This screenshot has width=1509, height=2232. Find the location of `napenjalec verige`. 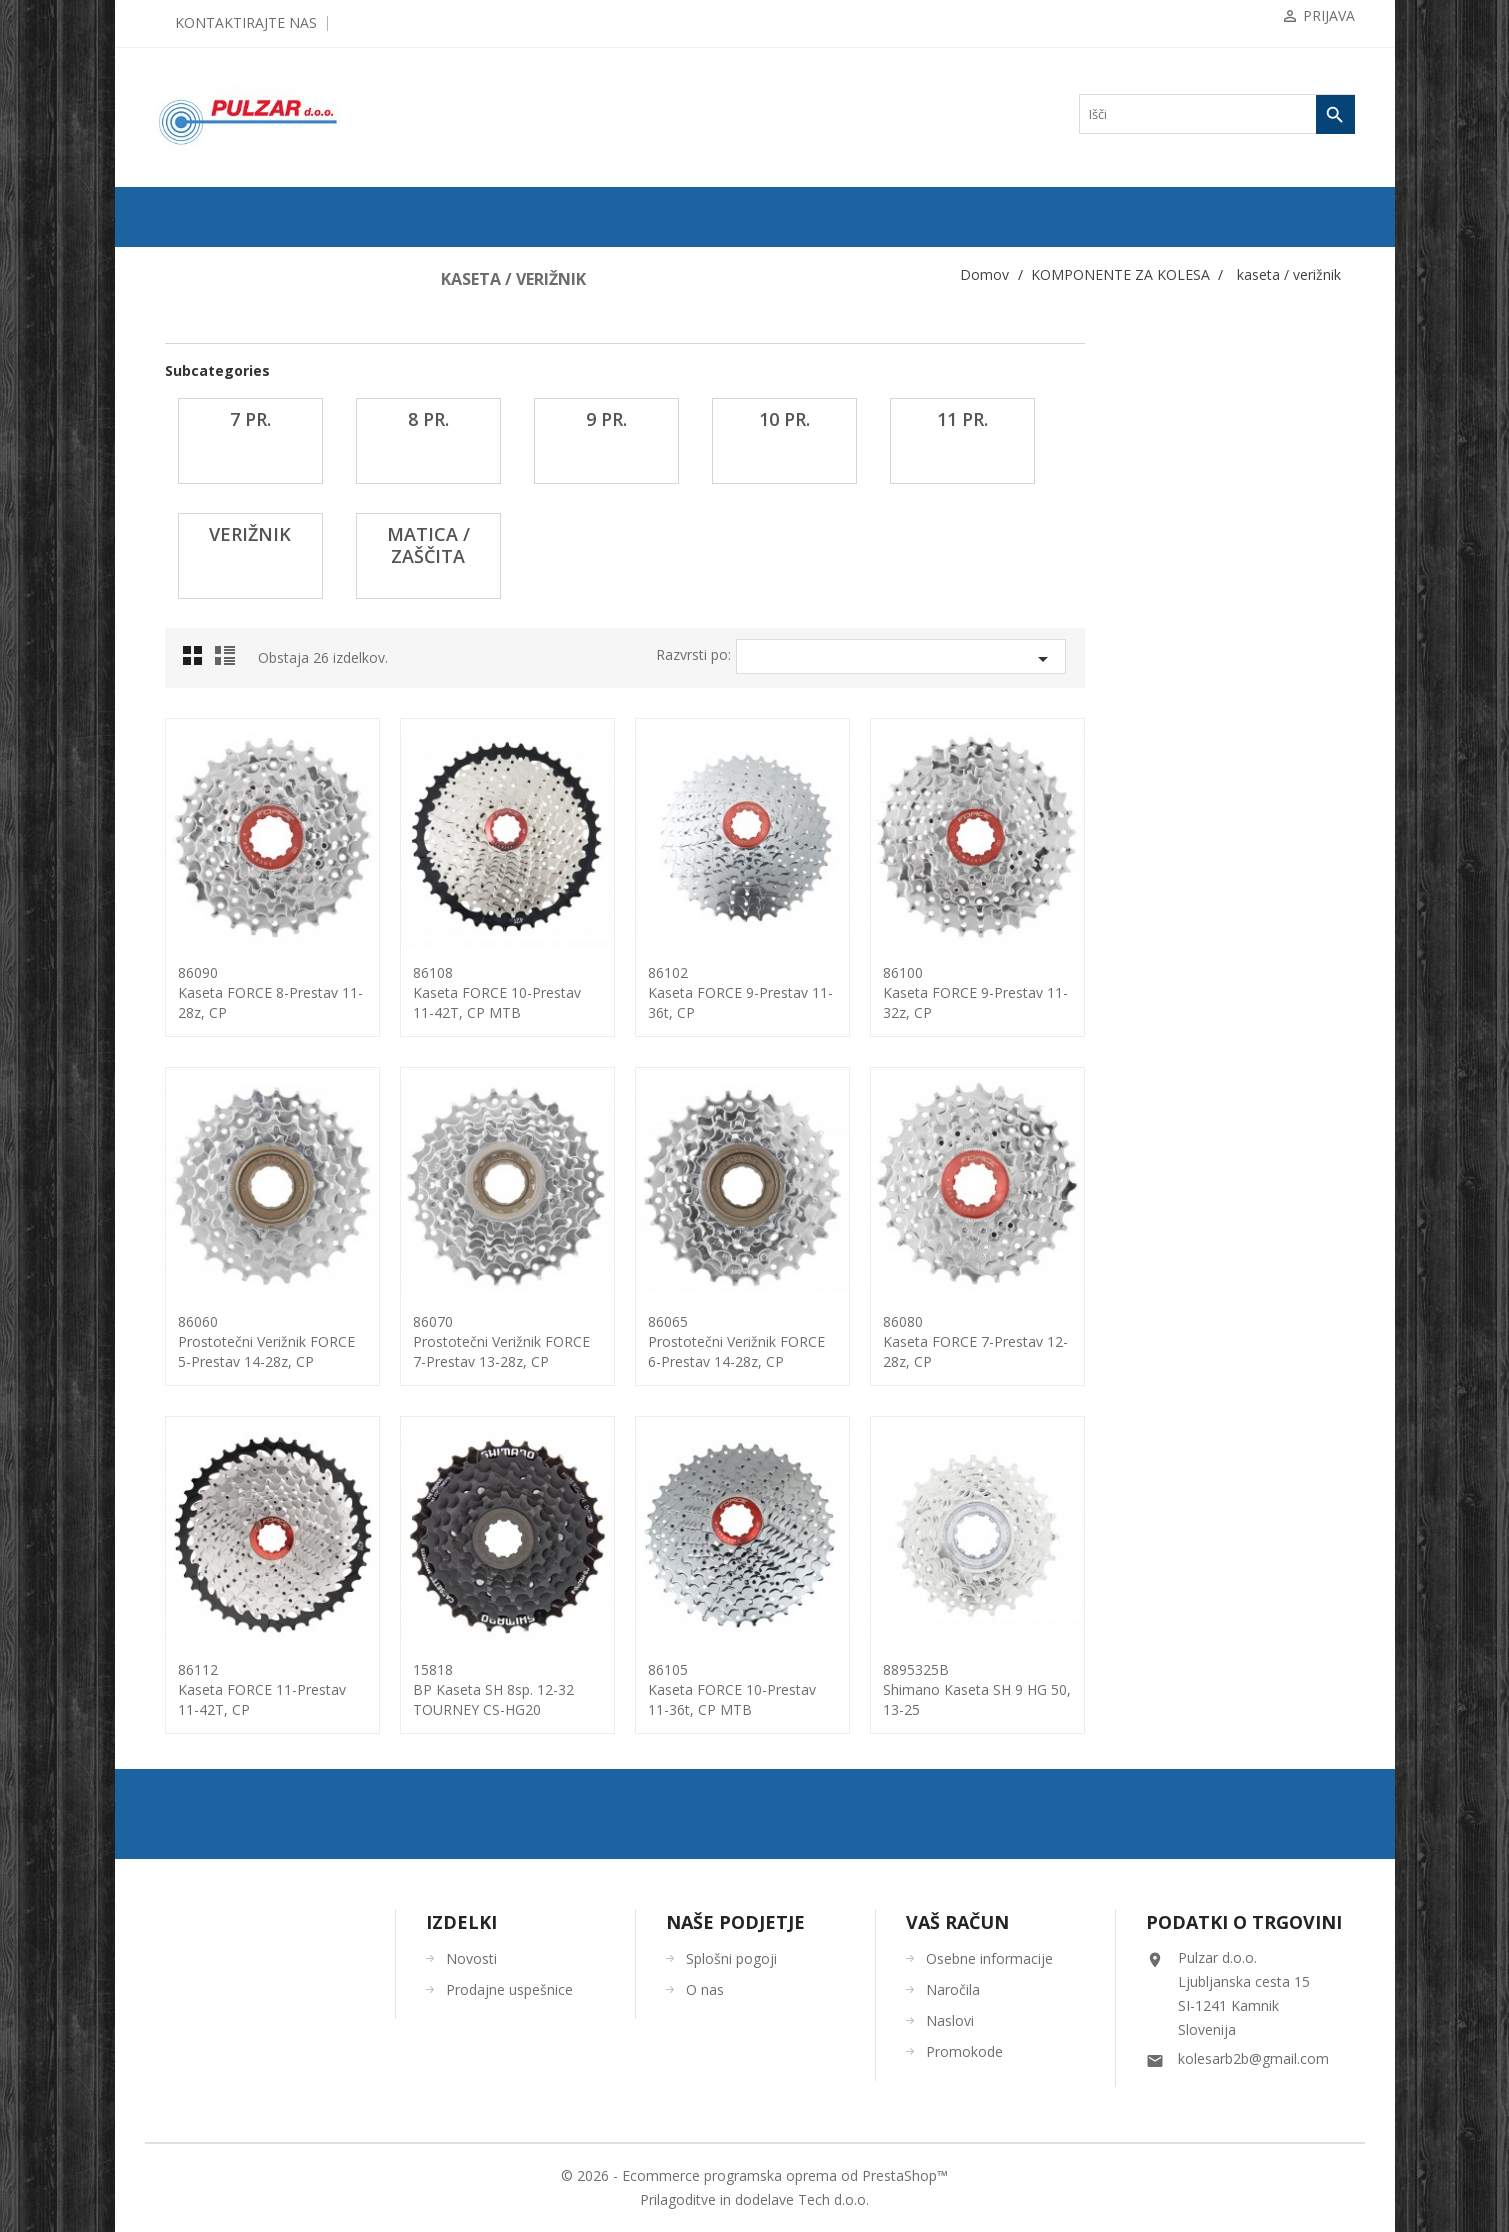

napenjalec verige is located at coordinates (217, 871).